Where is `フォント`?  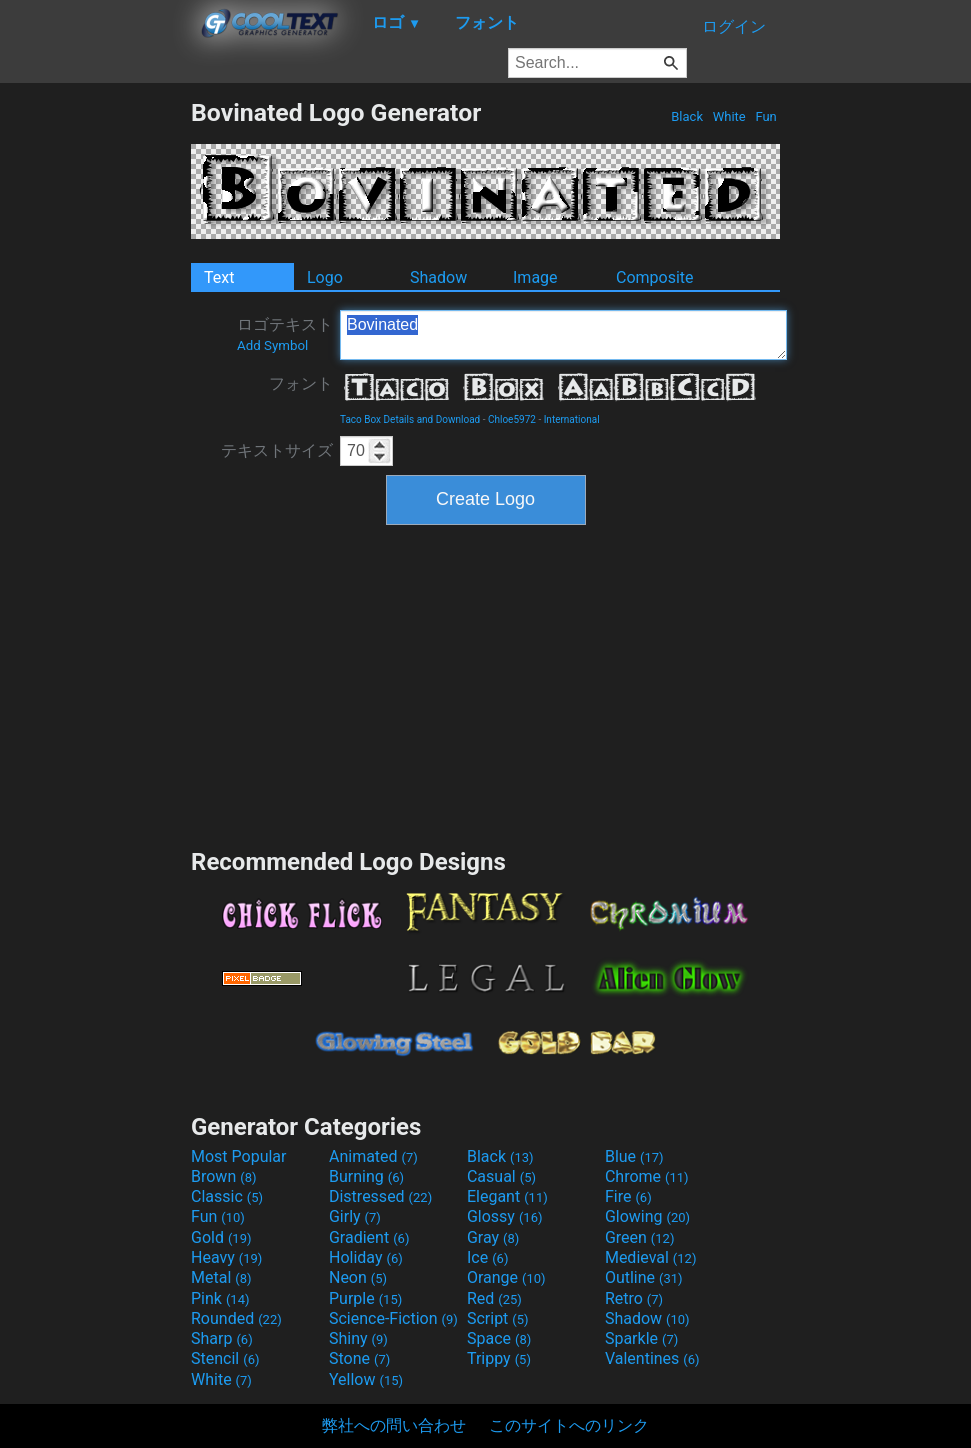
フォント is located at coordinates (301, 383).